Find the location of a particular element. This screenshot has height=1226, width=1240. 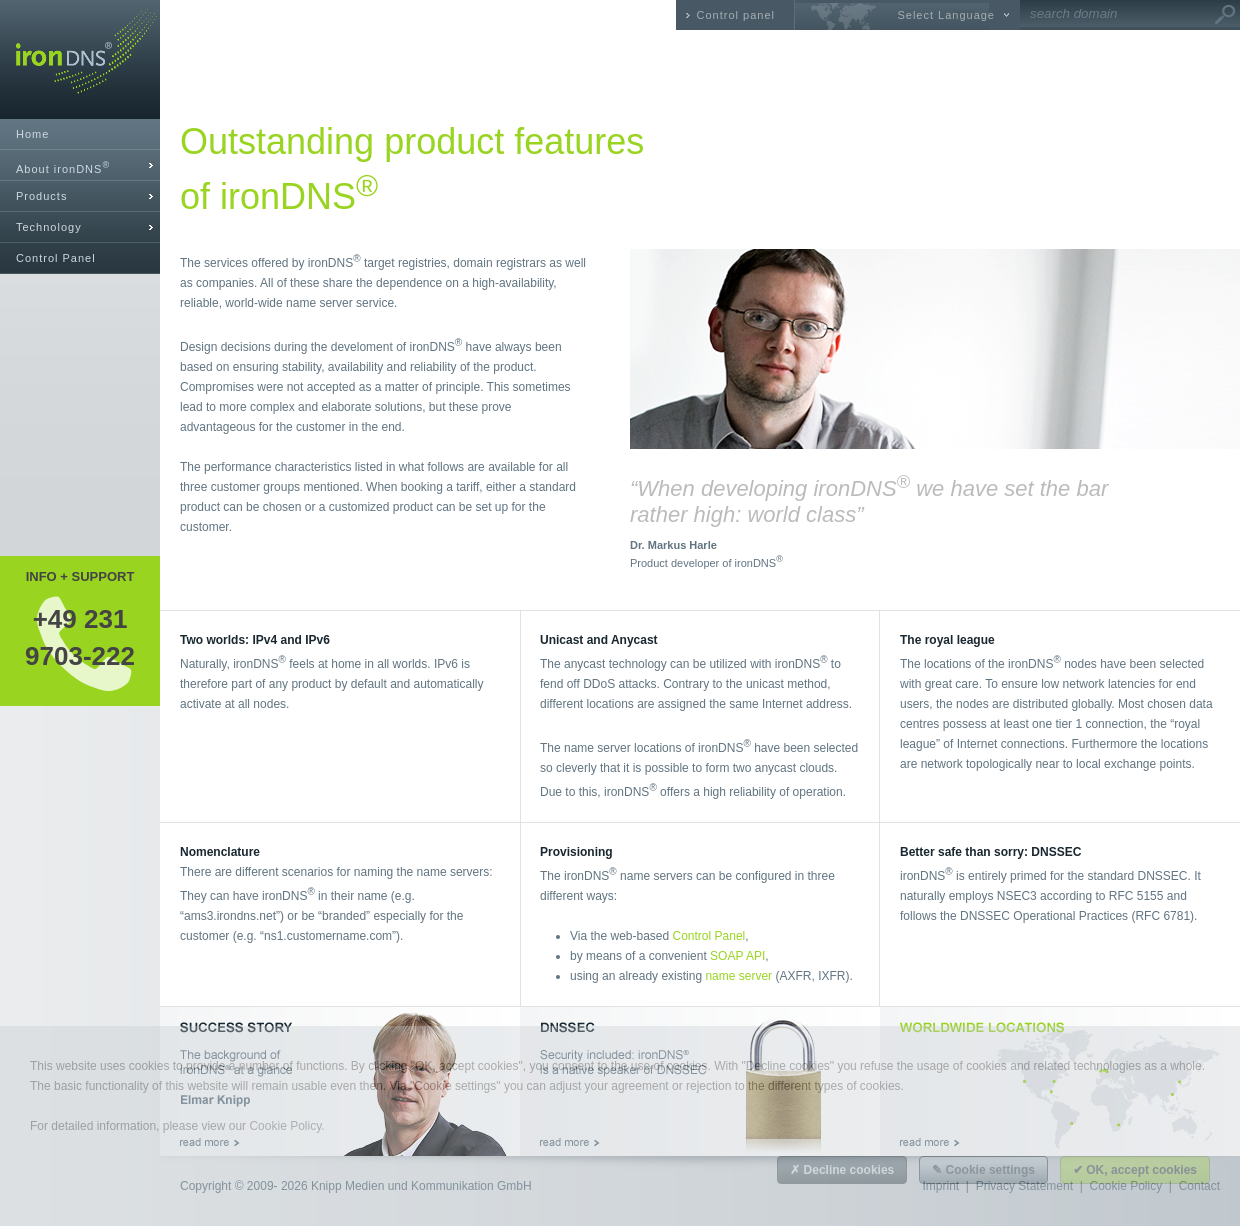

Technology is located at coordinates (49, 227).